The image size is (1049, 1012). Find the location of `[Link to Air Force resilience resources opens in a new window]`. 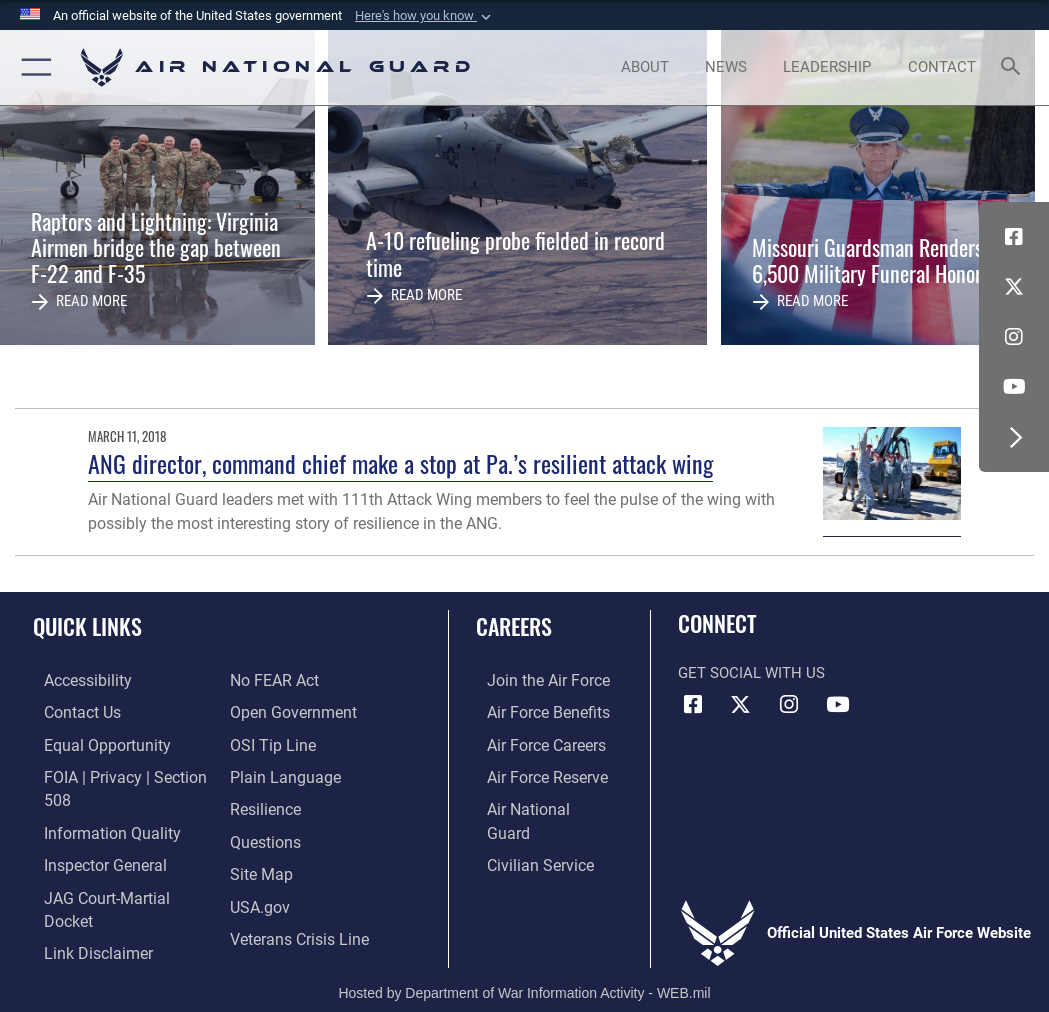

[Link to Air Force resilience resources opens in a new window] is located at coordinates (264, 803).